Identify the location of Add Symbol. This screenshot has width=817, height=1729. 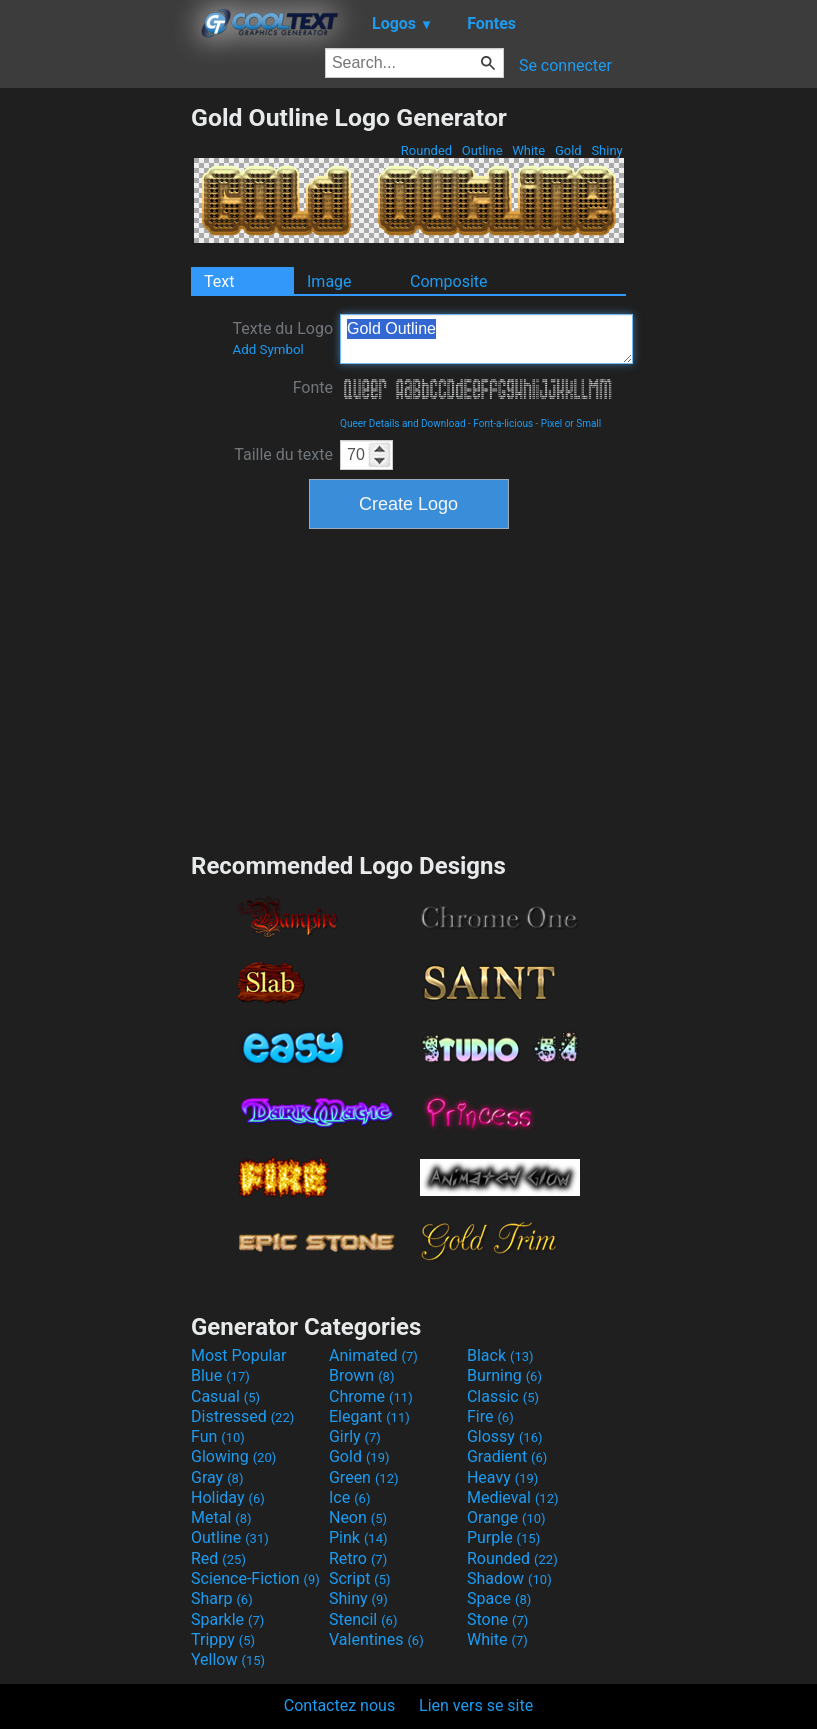
(267, 349).